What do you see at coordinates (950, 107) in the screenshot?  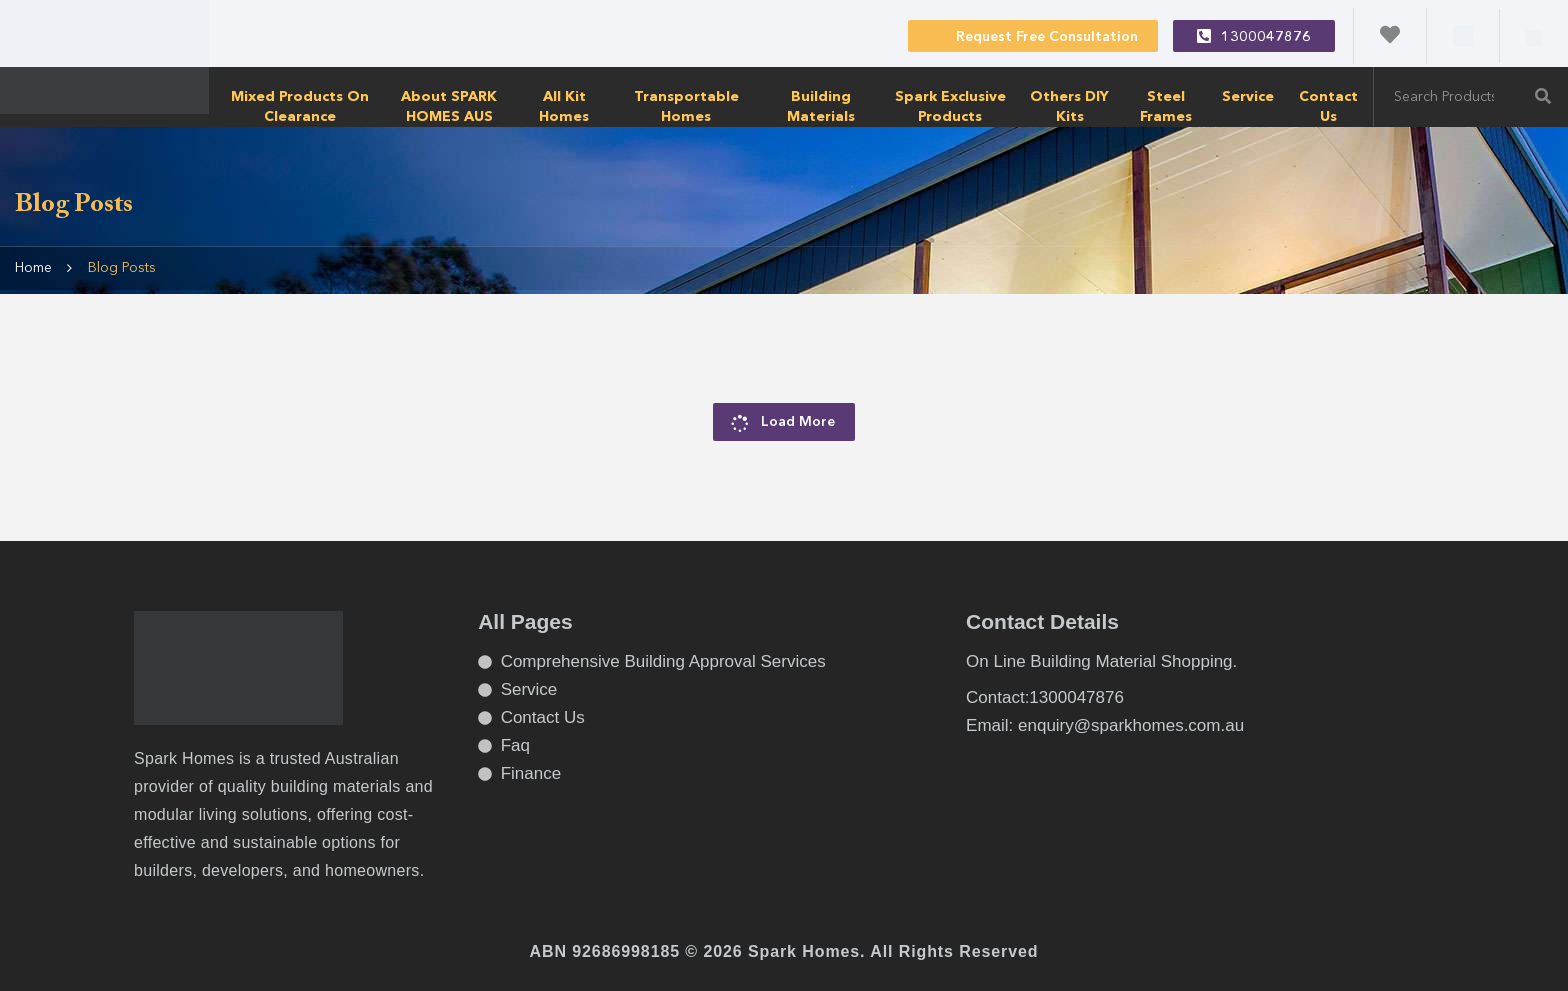 I see `Spark Exclusive Products` at bounding box center [950, 107].